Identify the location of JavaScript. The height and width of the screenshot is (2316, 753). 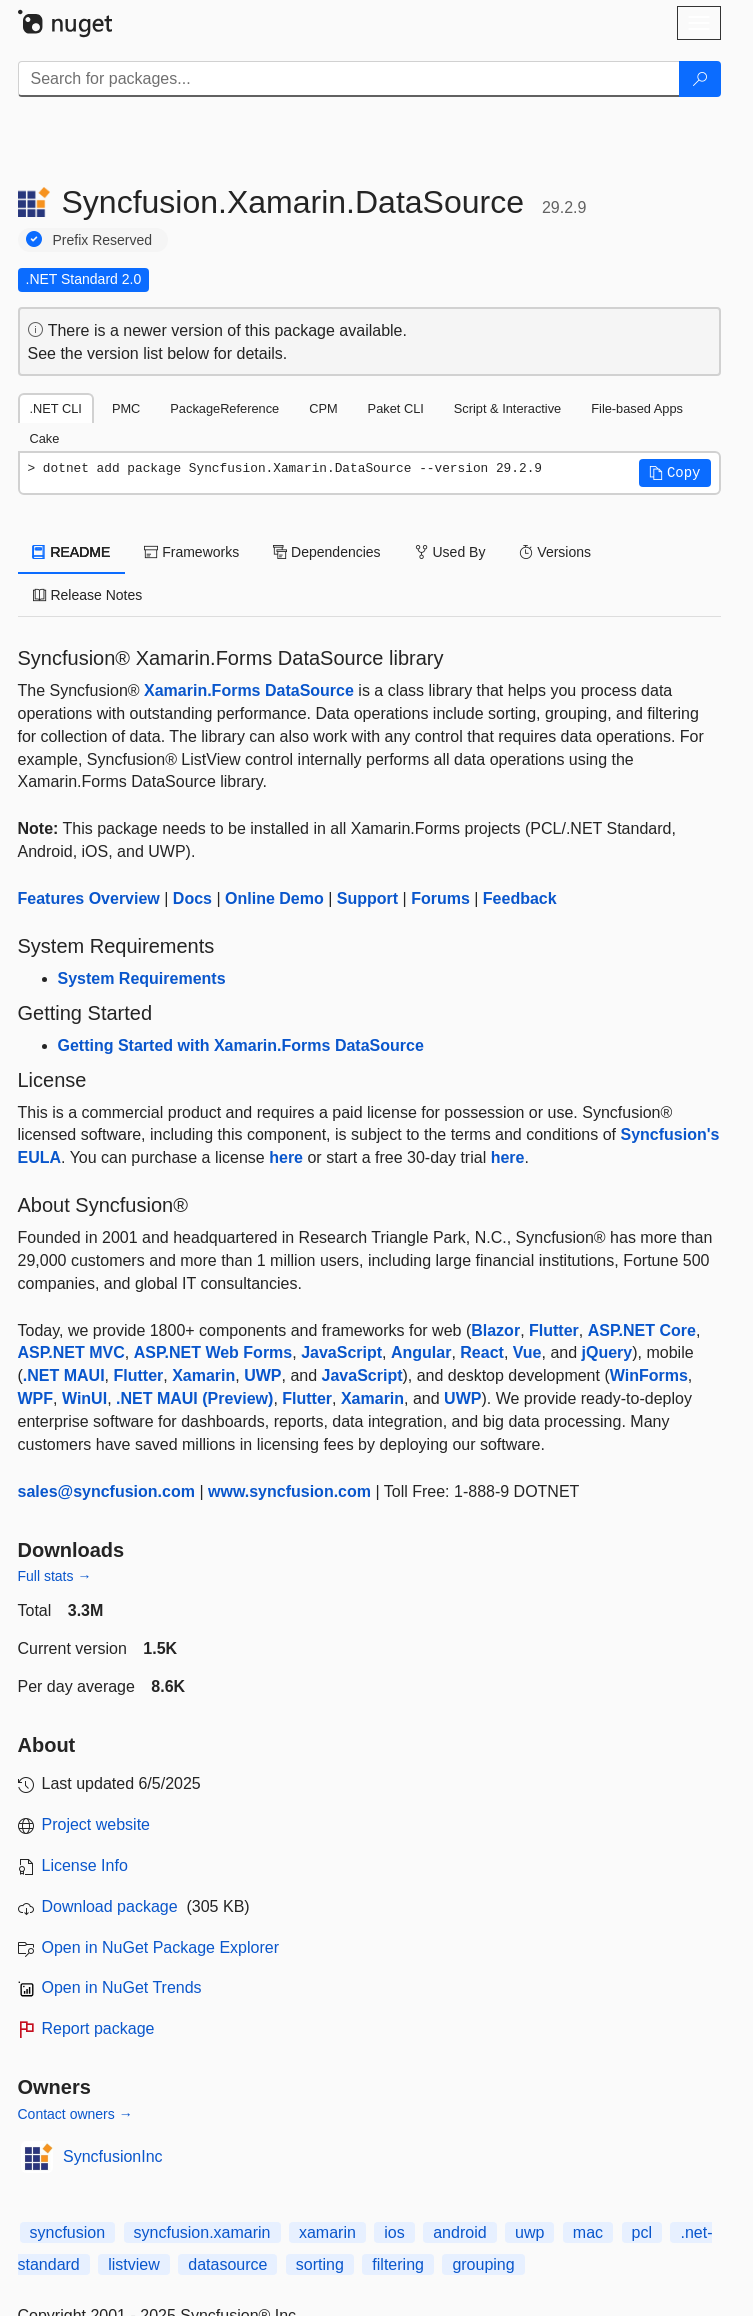
(341, 1352).